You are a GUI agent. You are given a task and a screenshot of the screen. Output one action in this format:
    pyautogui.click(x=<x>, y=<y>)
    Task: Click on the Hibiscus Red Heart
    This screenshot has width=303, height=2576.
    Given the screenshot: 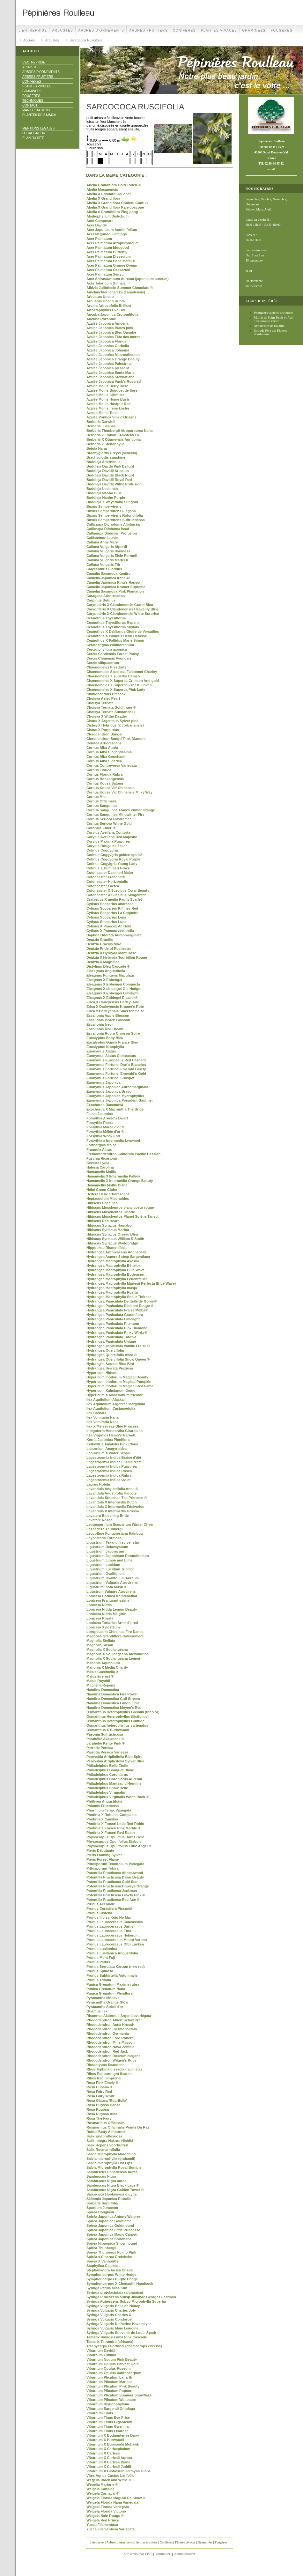 What is the action you would take?
    pyautogui.click(x=102, y=1221)
    